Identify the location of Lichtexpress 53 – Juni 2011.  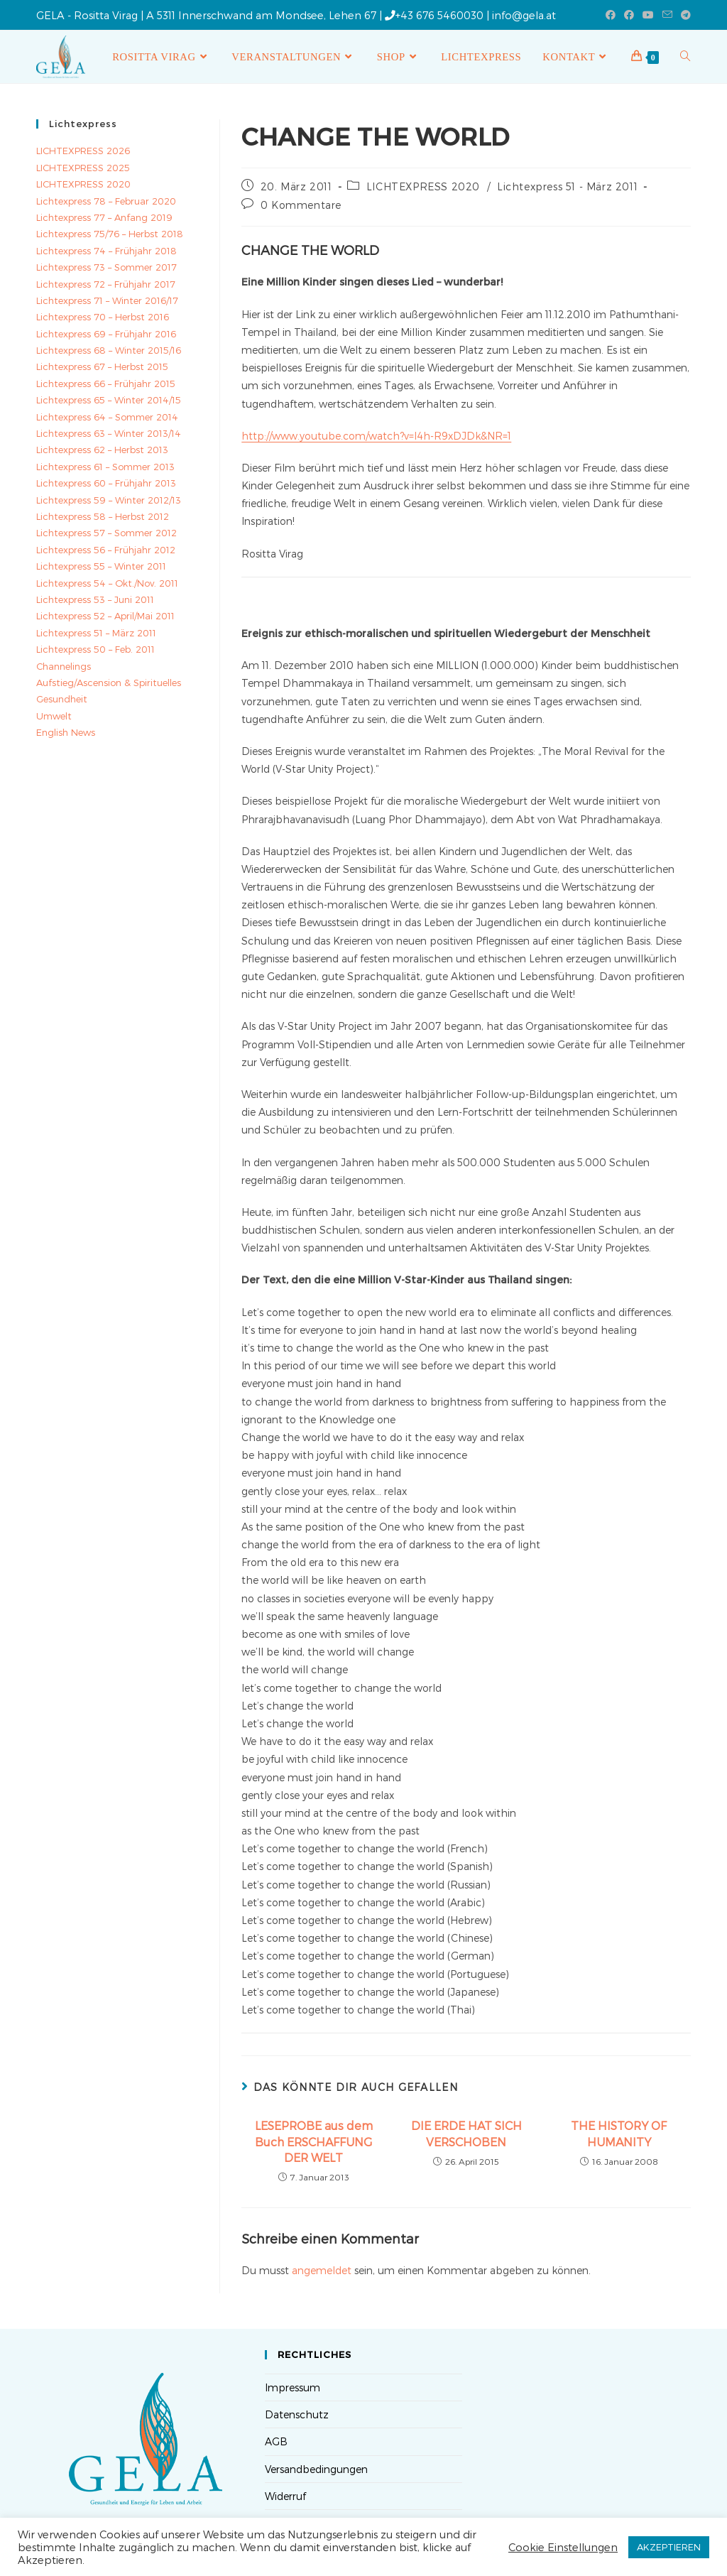
(95, 599).